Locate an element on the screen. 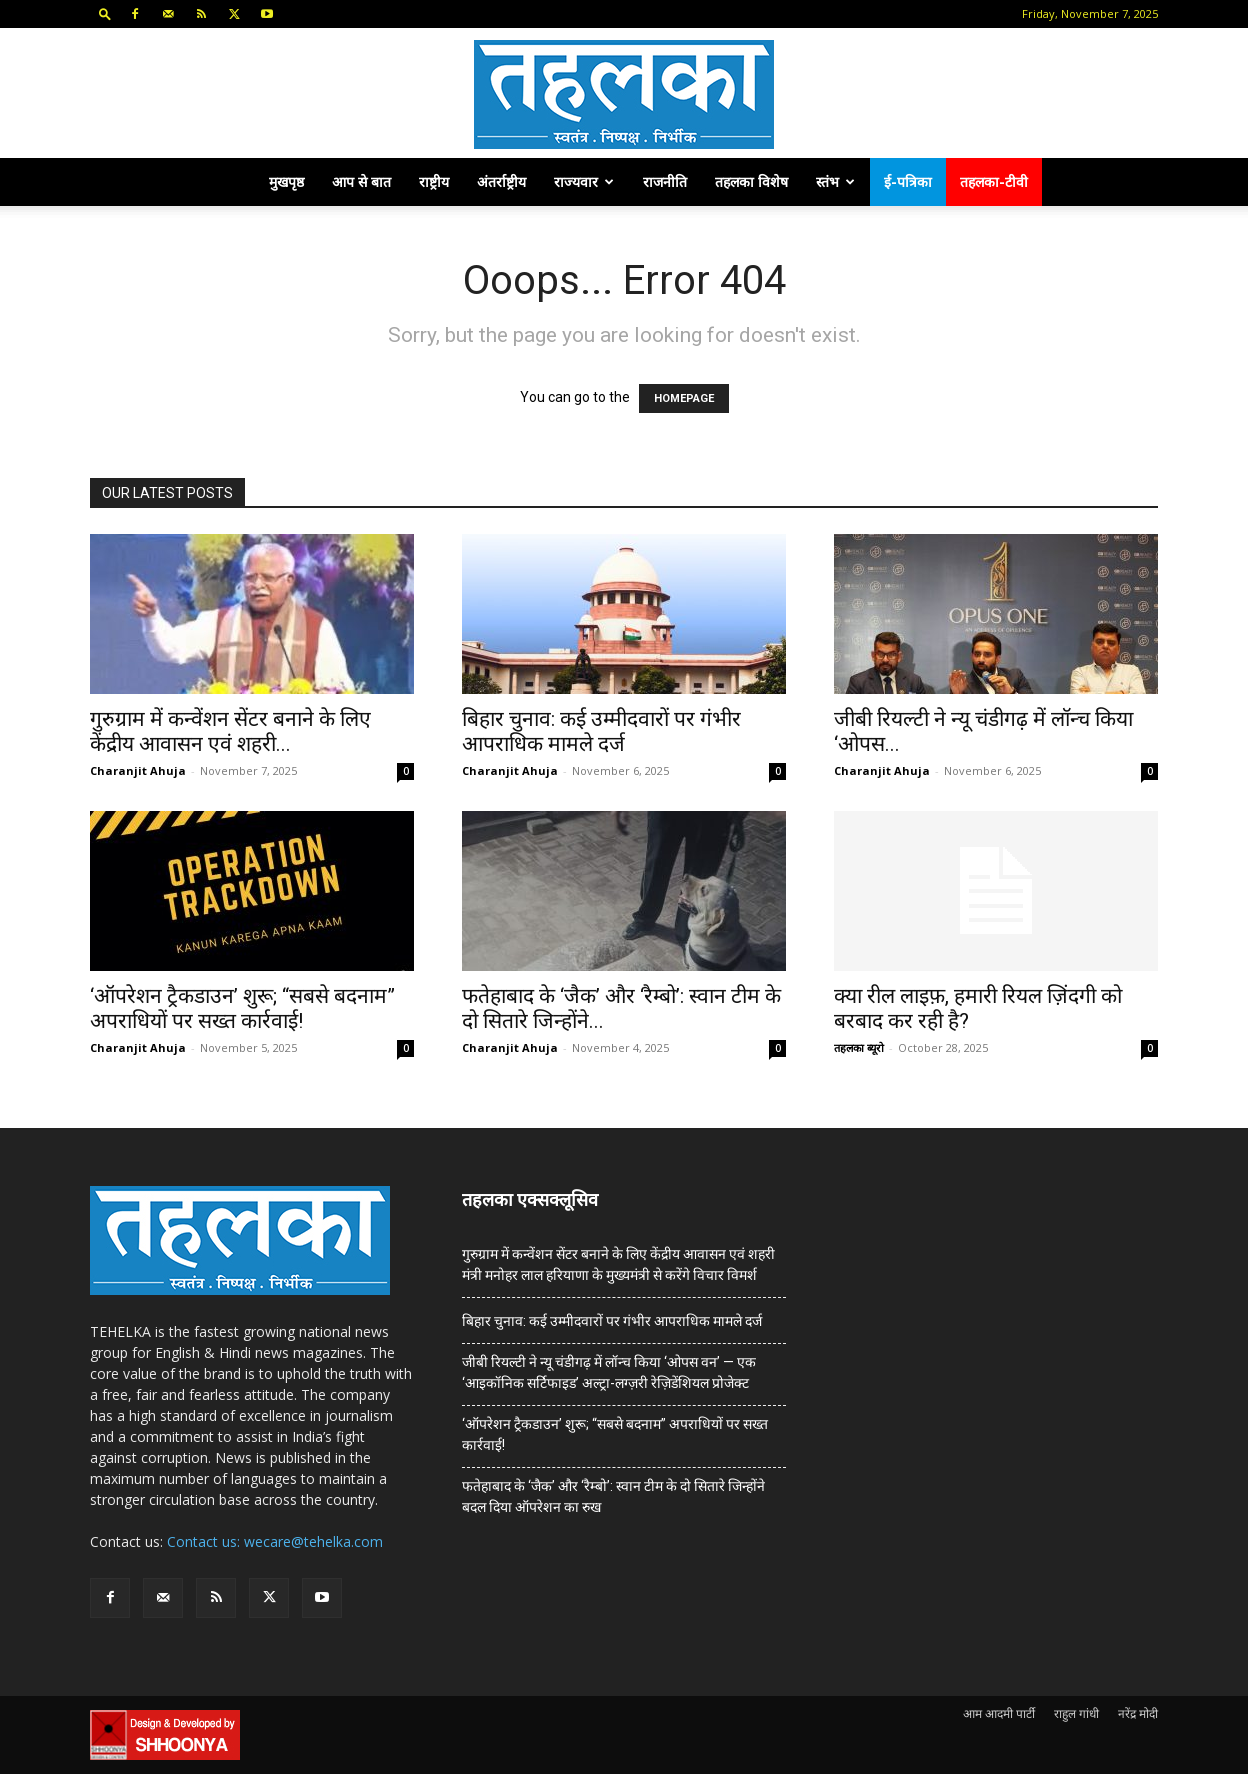  Contact us: wecare@tehelka.com is located at coordinates (275, 1541).